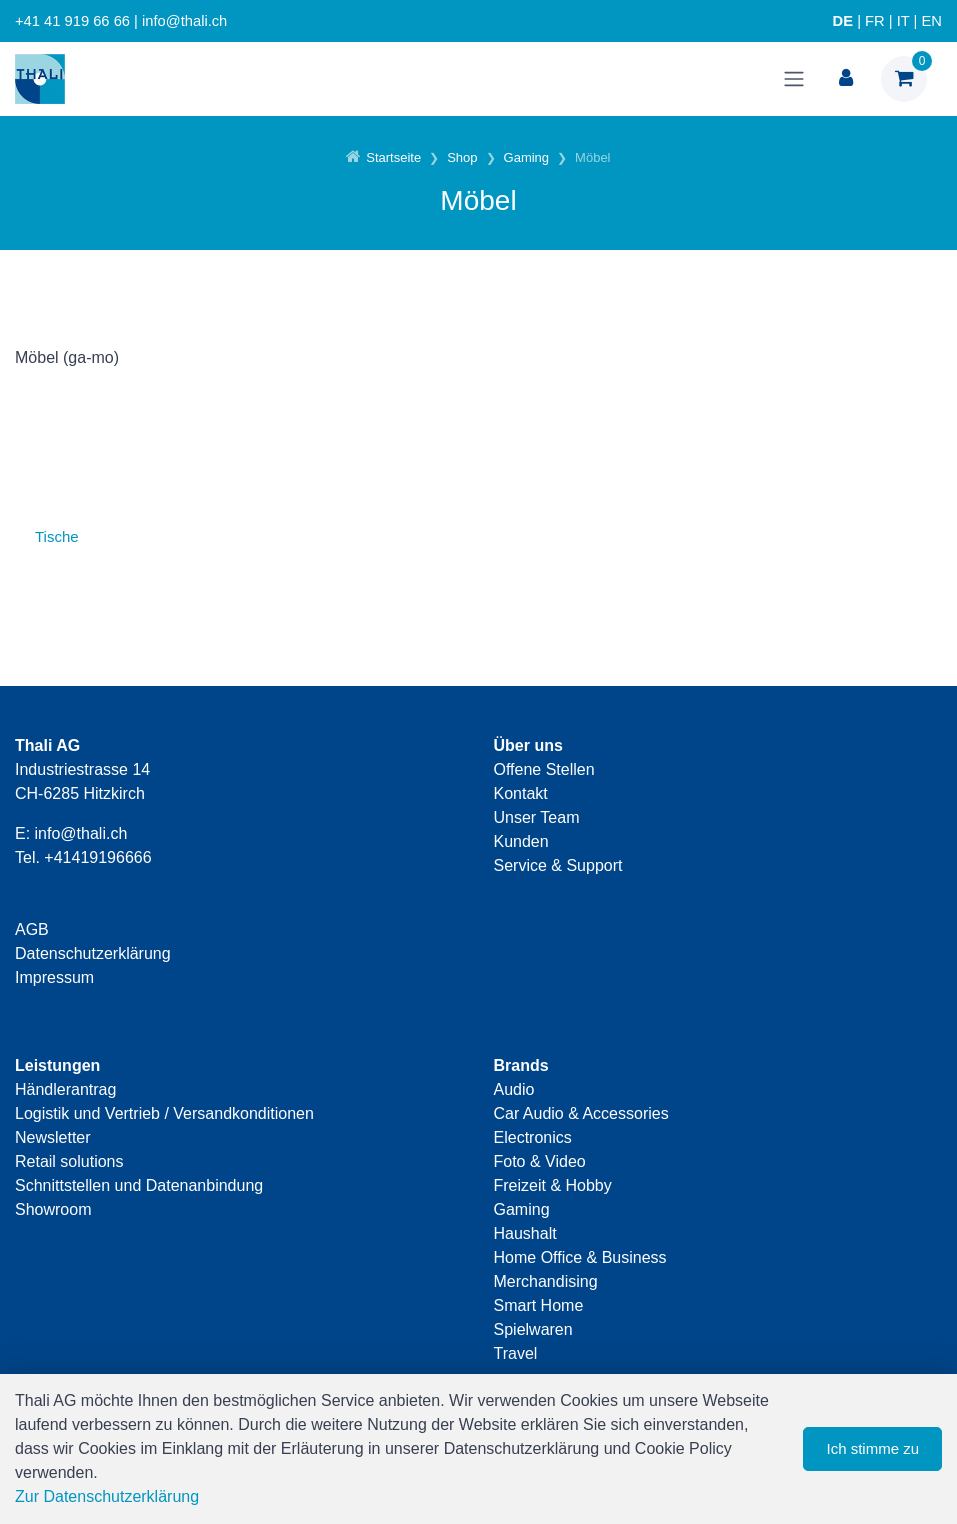 The image size is (957, 1524). I want to click on Smart Home, so click(539, 1305).